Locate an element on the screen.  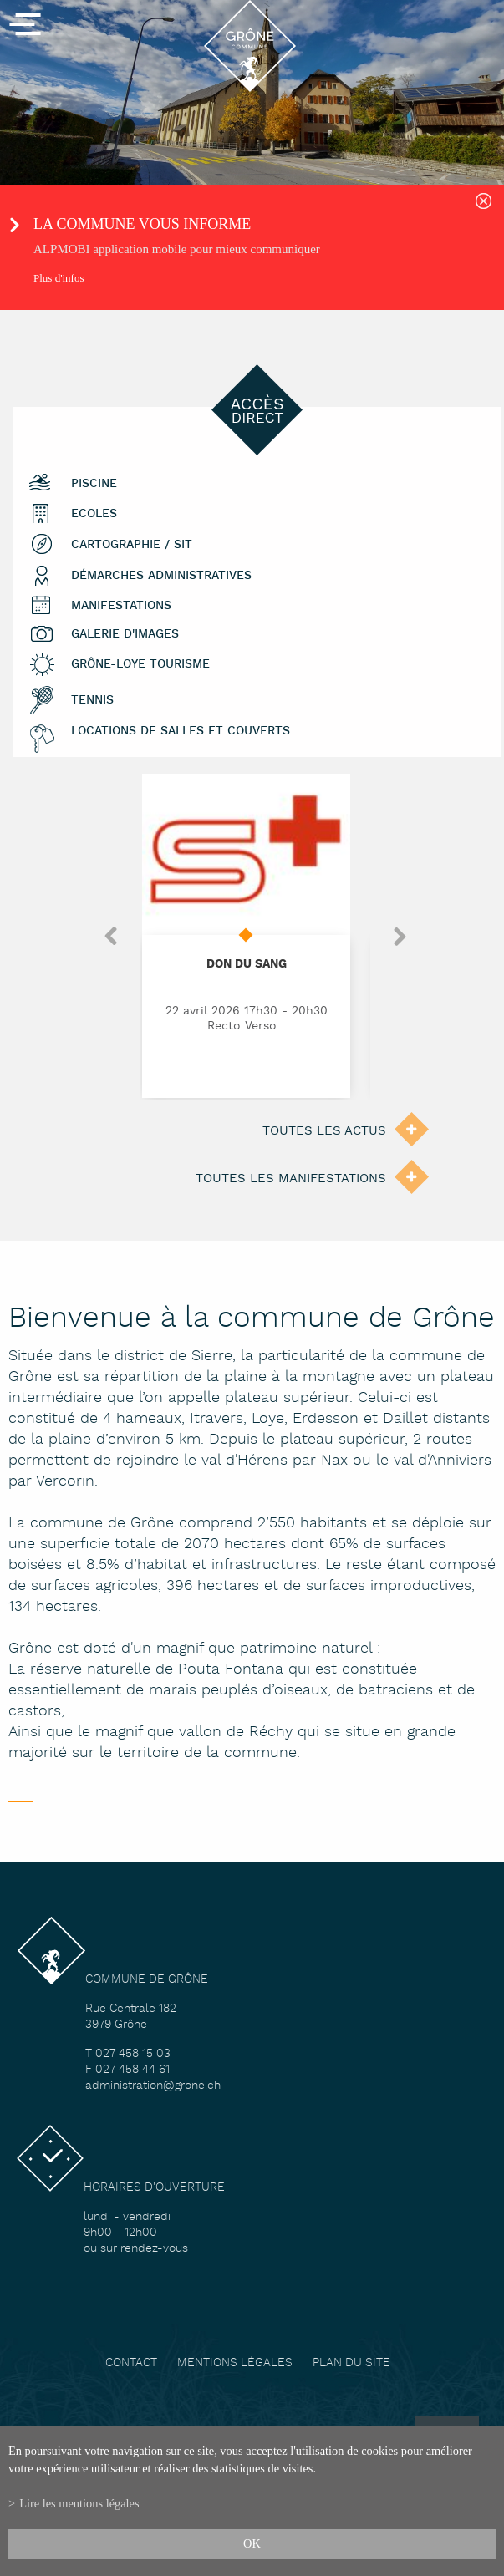
Galerie d'images is located at coordinates (125, 634).